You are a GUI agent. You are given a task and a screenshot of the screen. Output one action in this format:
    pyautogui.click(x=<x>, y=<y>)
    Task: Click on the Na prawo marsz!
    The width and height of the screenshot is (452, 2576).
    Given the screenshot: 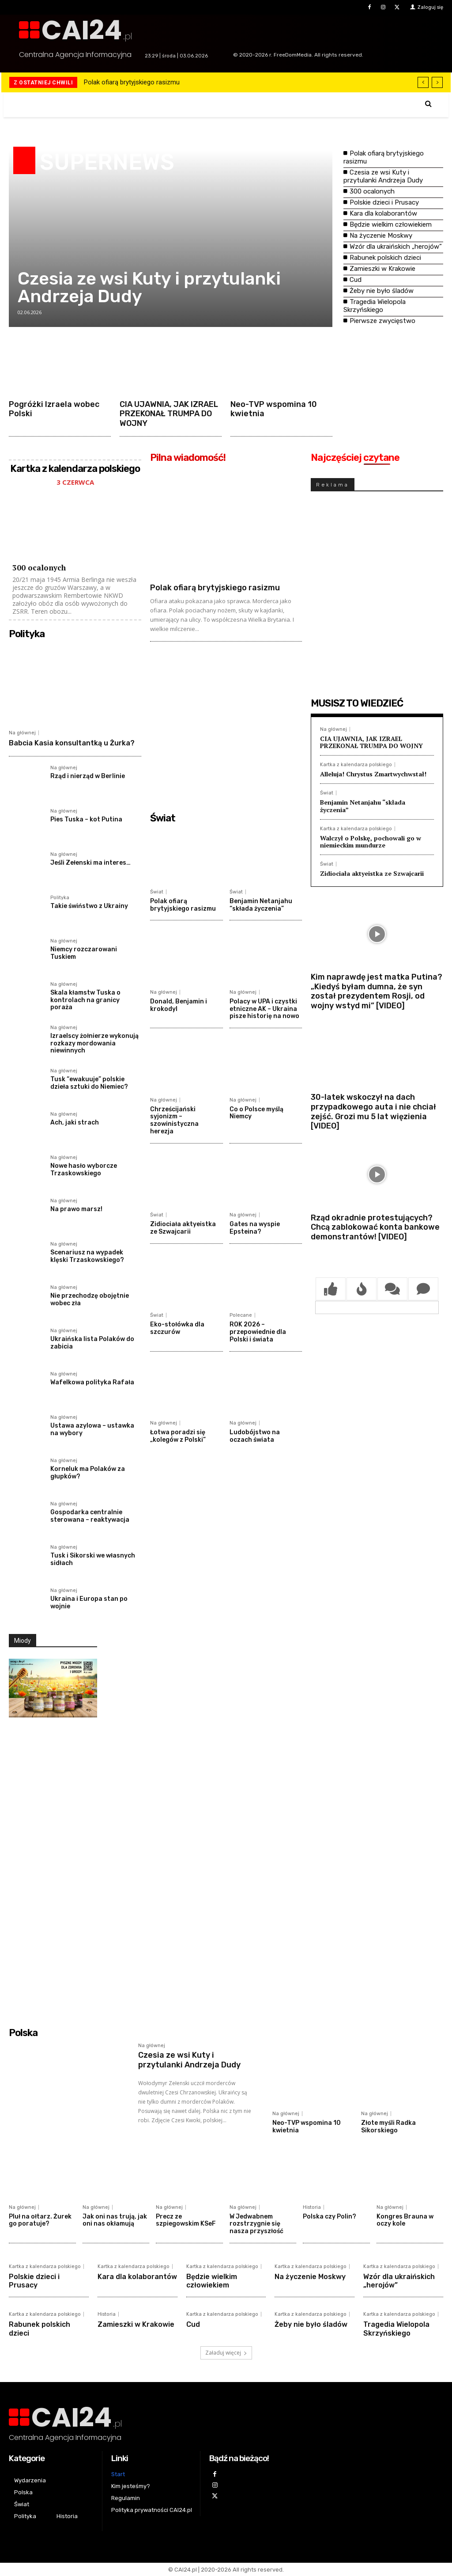 What is the action you would take?
    pyautogui.click(x=76, y=1209)
    